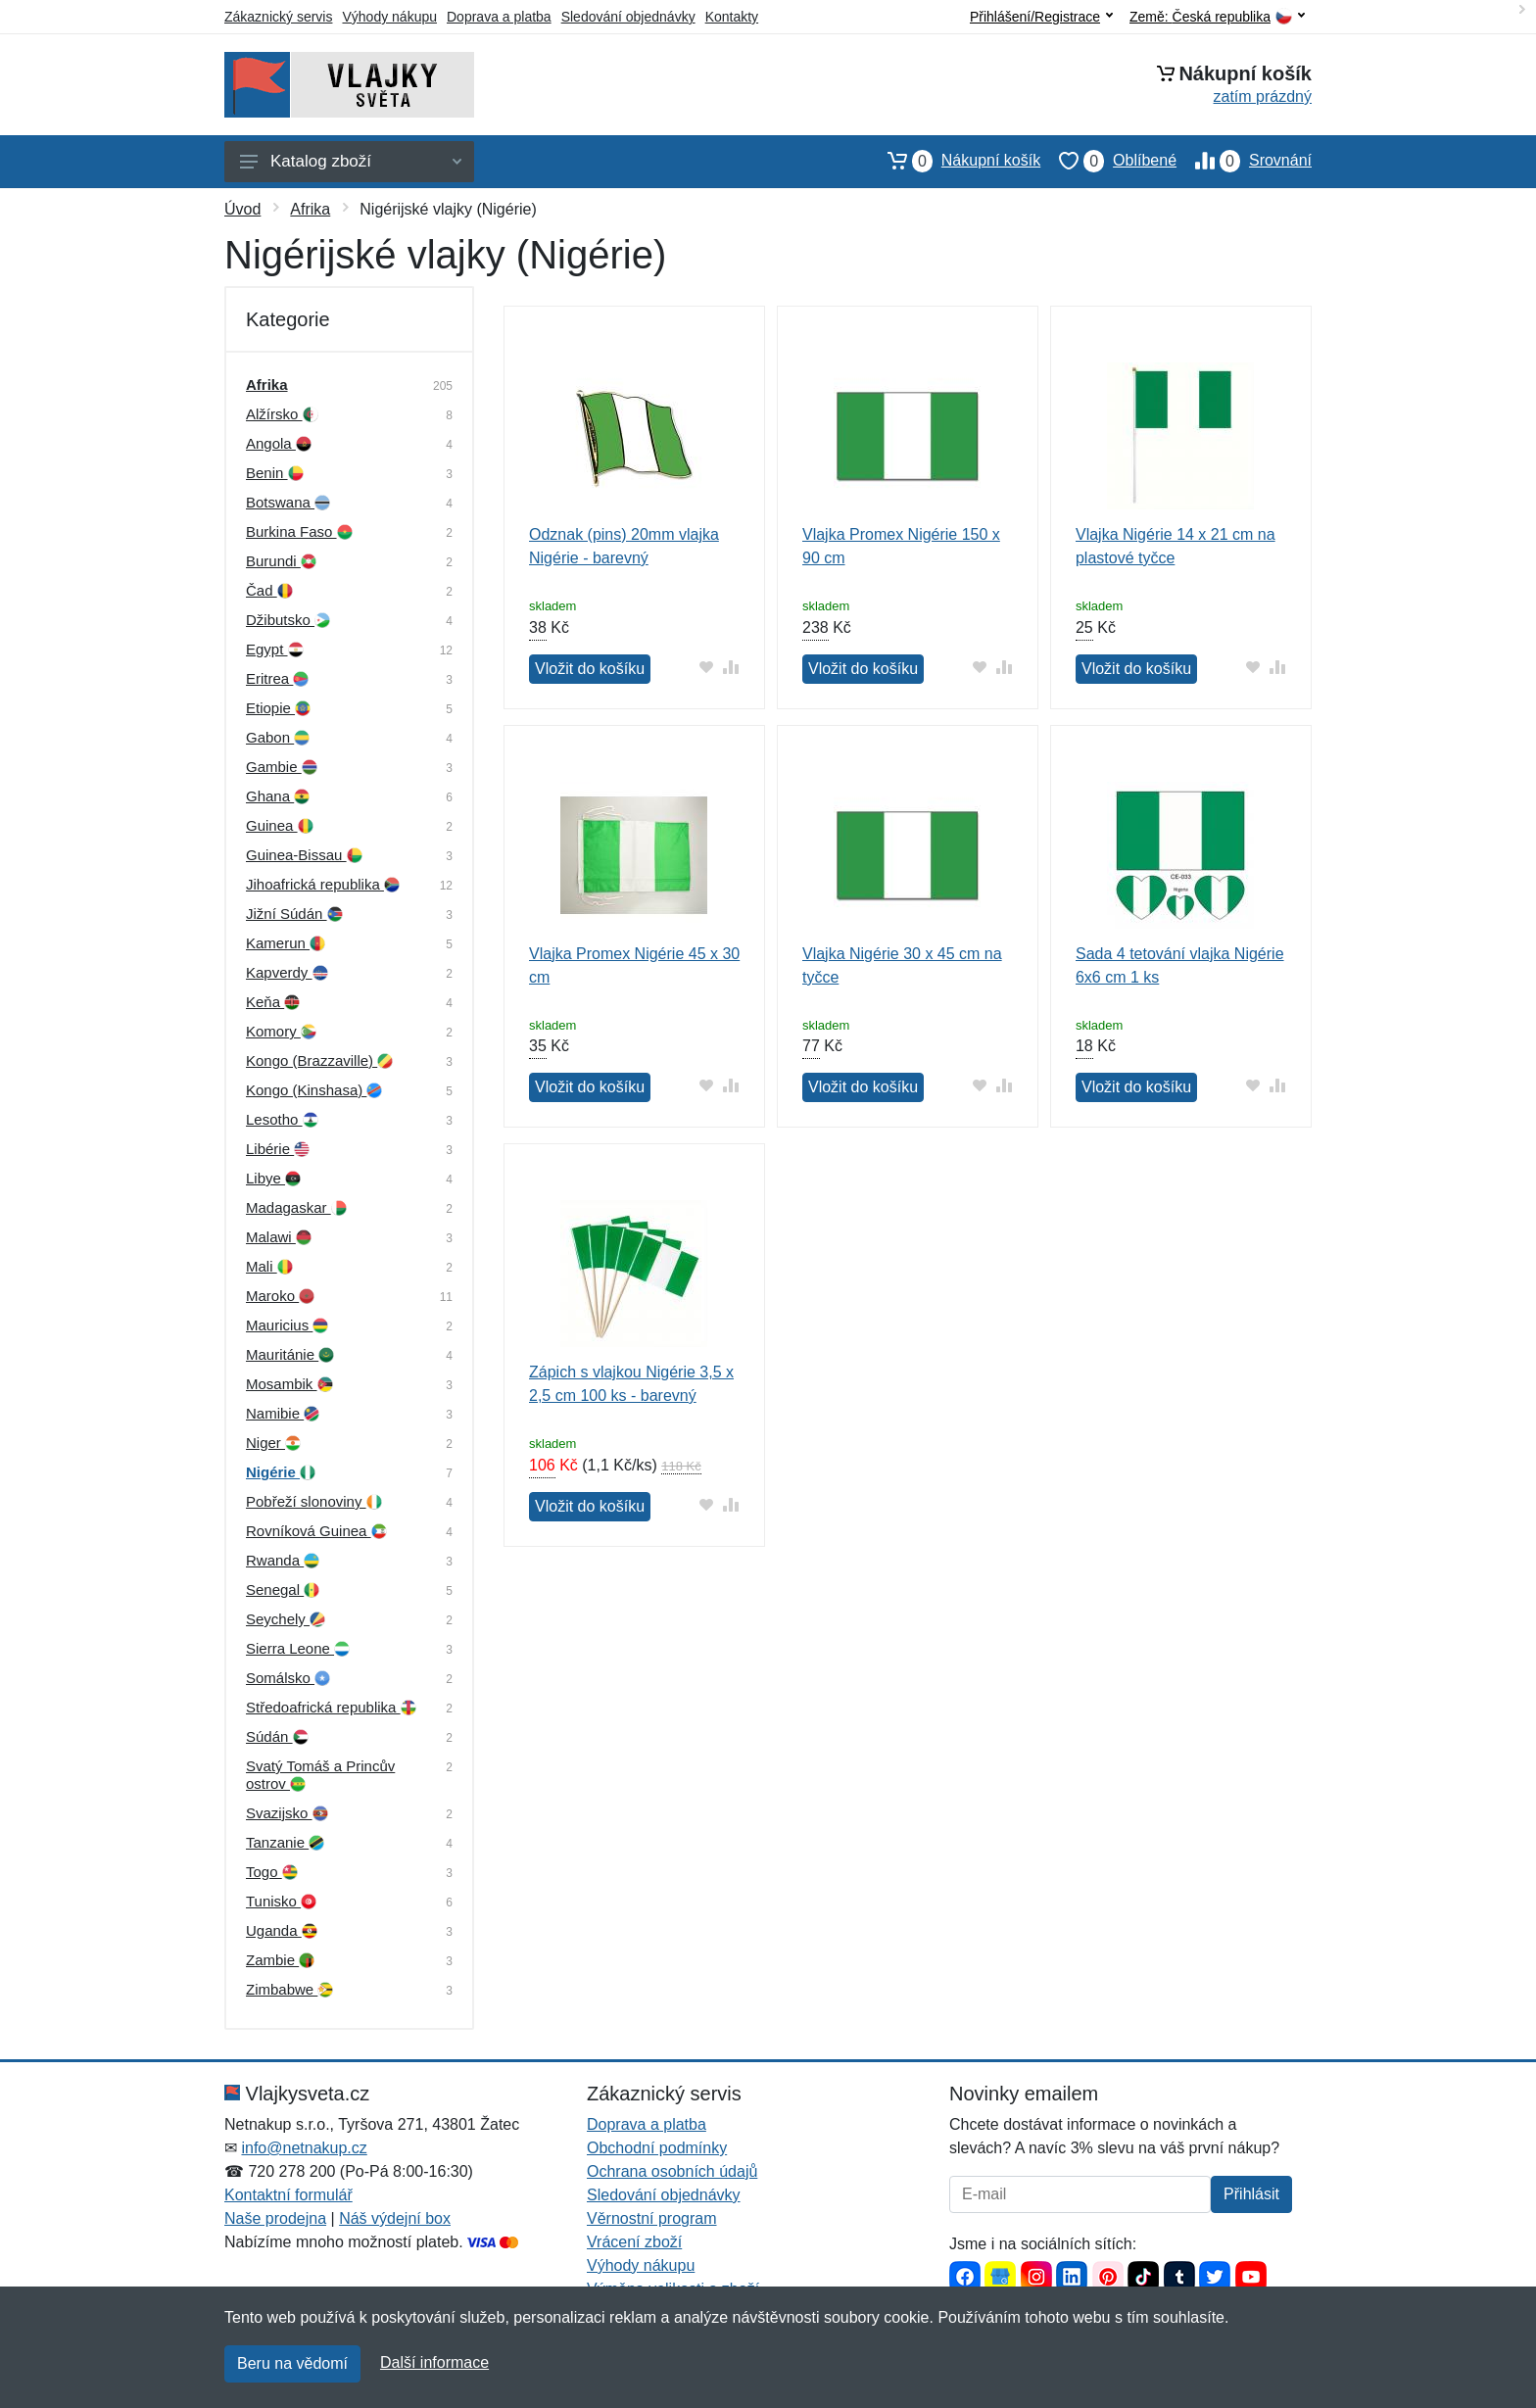 This screenshot has height=2408, width=1536. Describe the element at coordinates (282, 414) in the screenshot. I see `Alžírsko` at that location.